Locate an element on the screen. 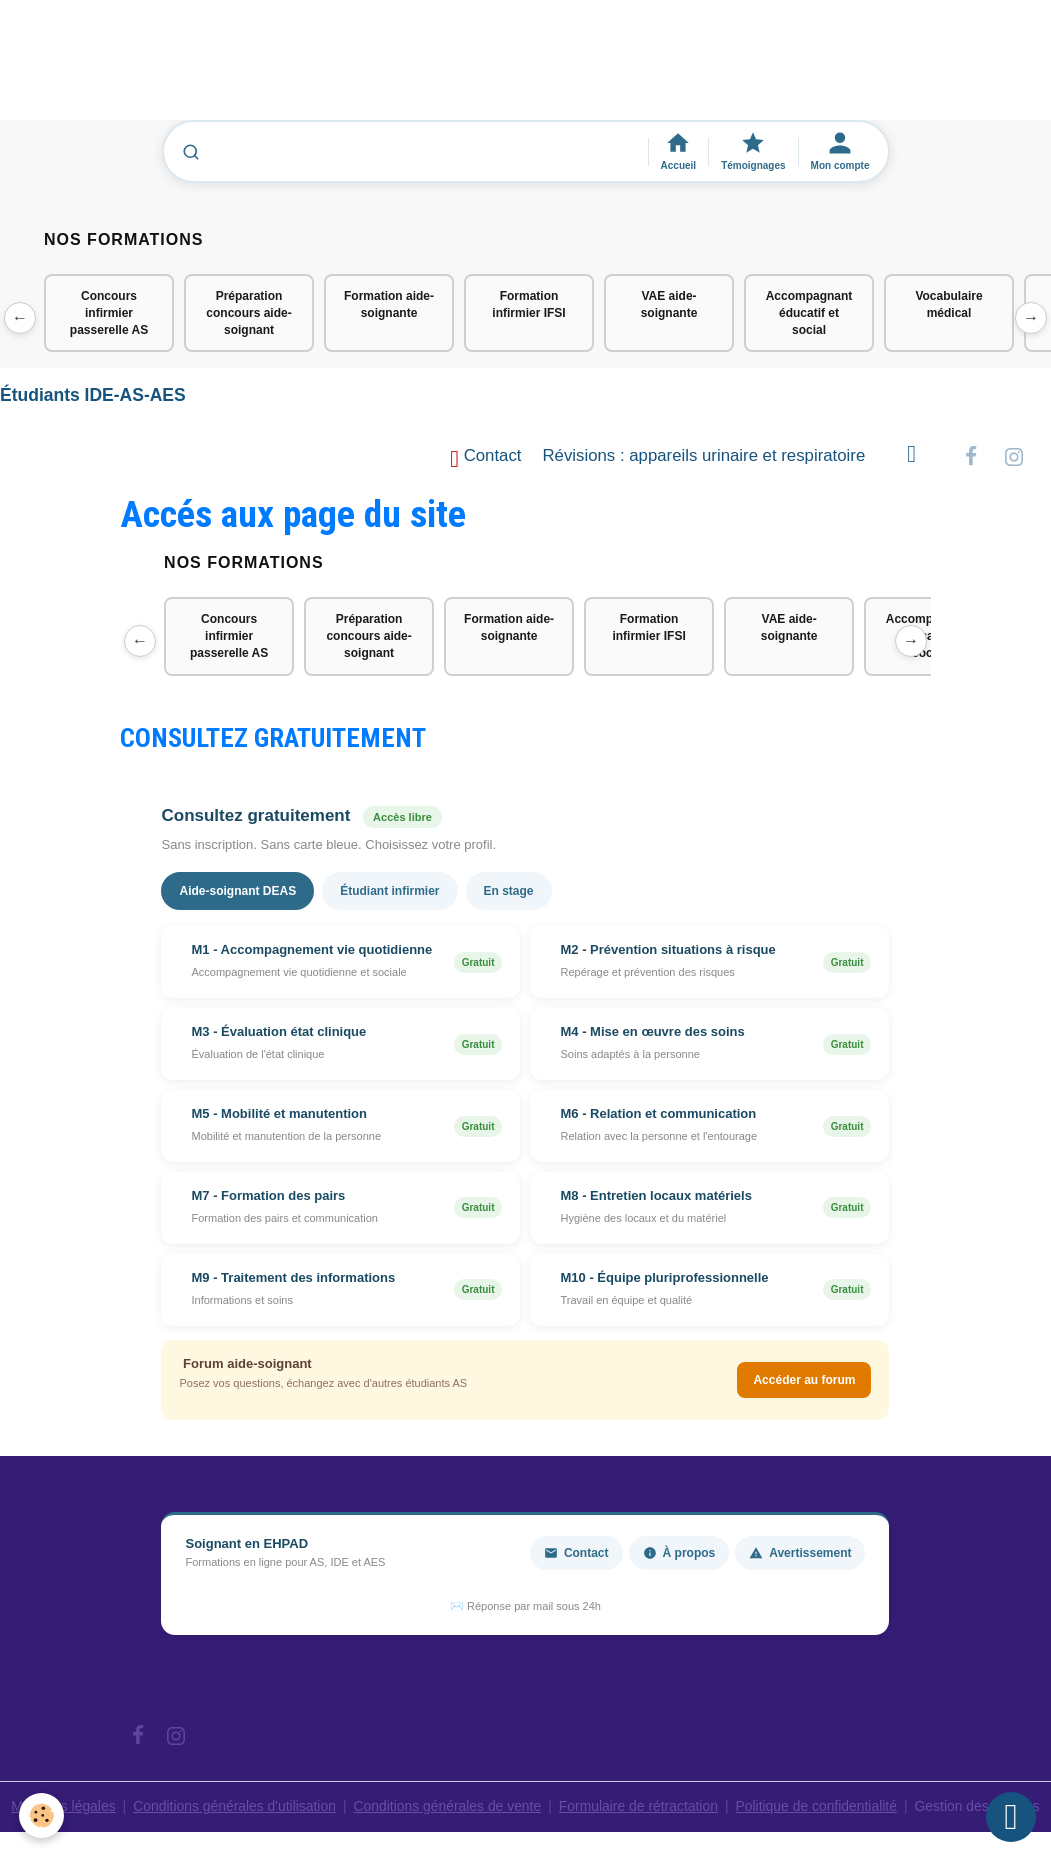  Conditions générales d'utilisation is located at coordinates (232, 1807).